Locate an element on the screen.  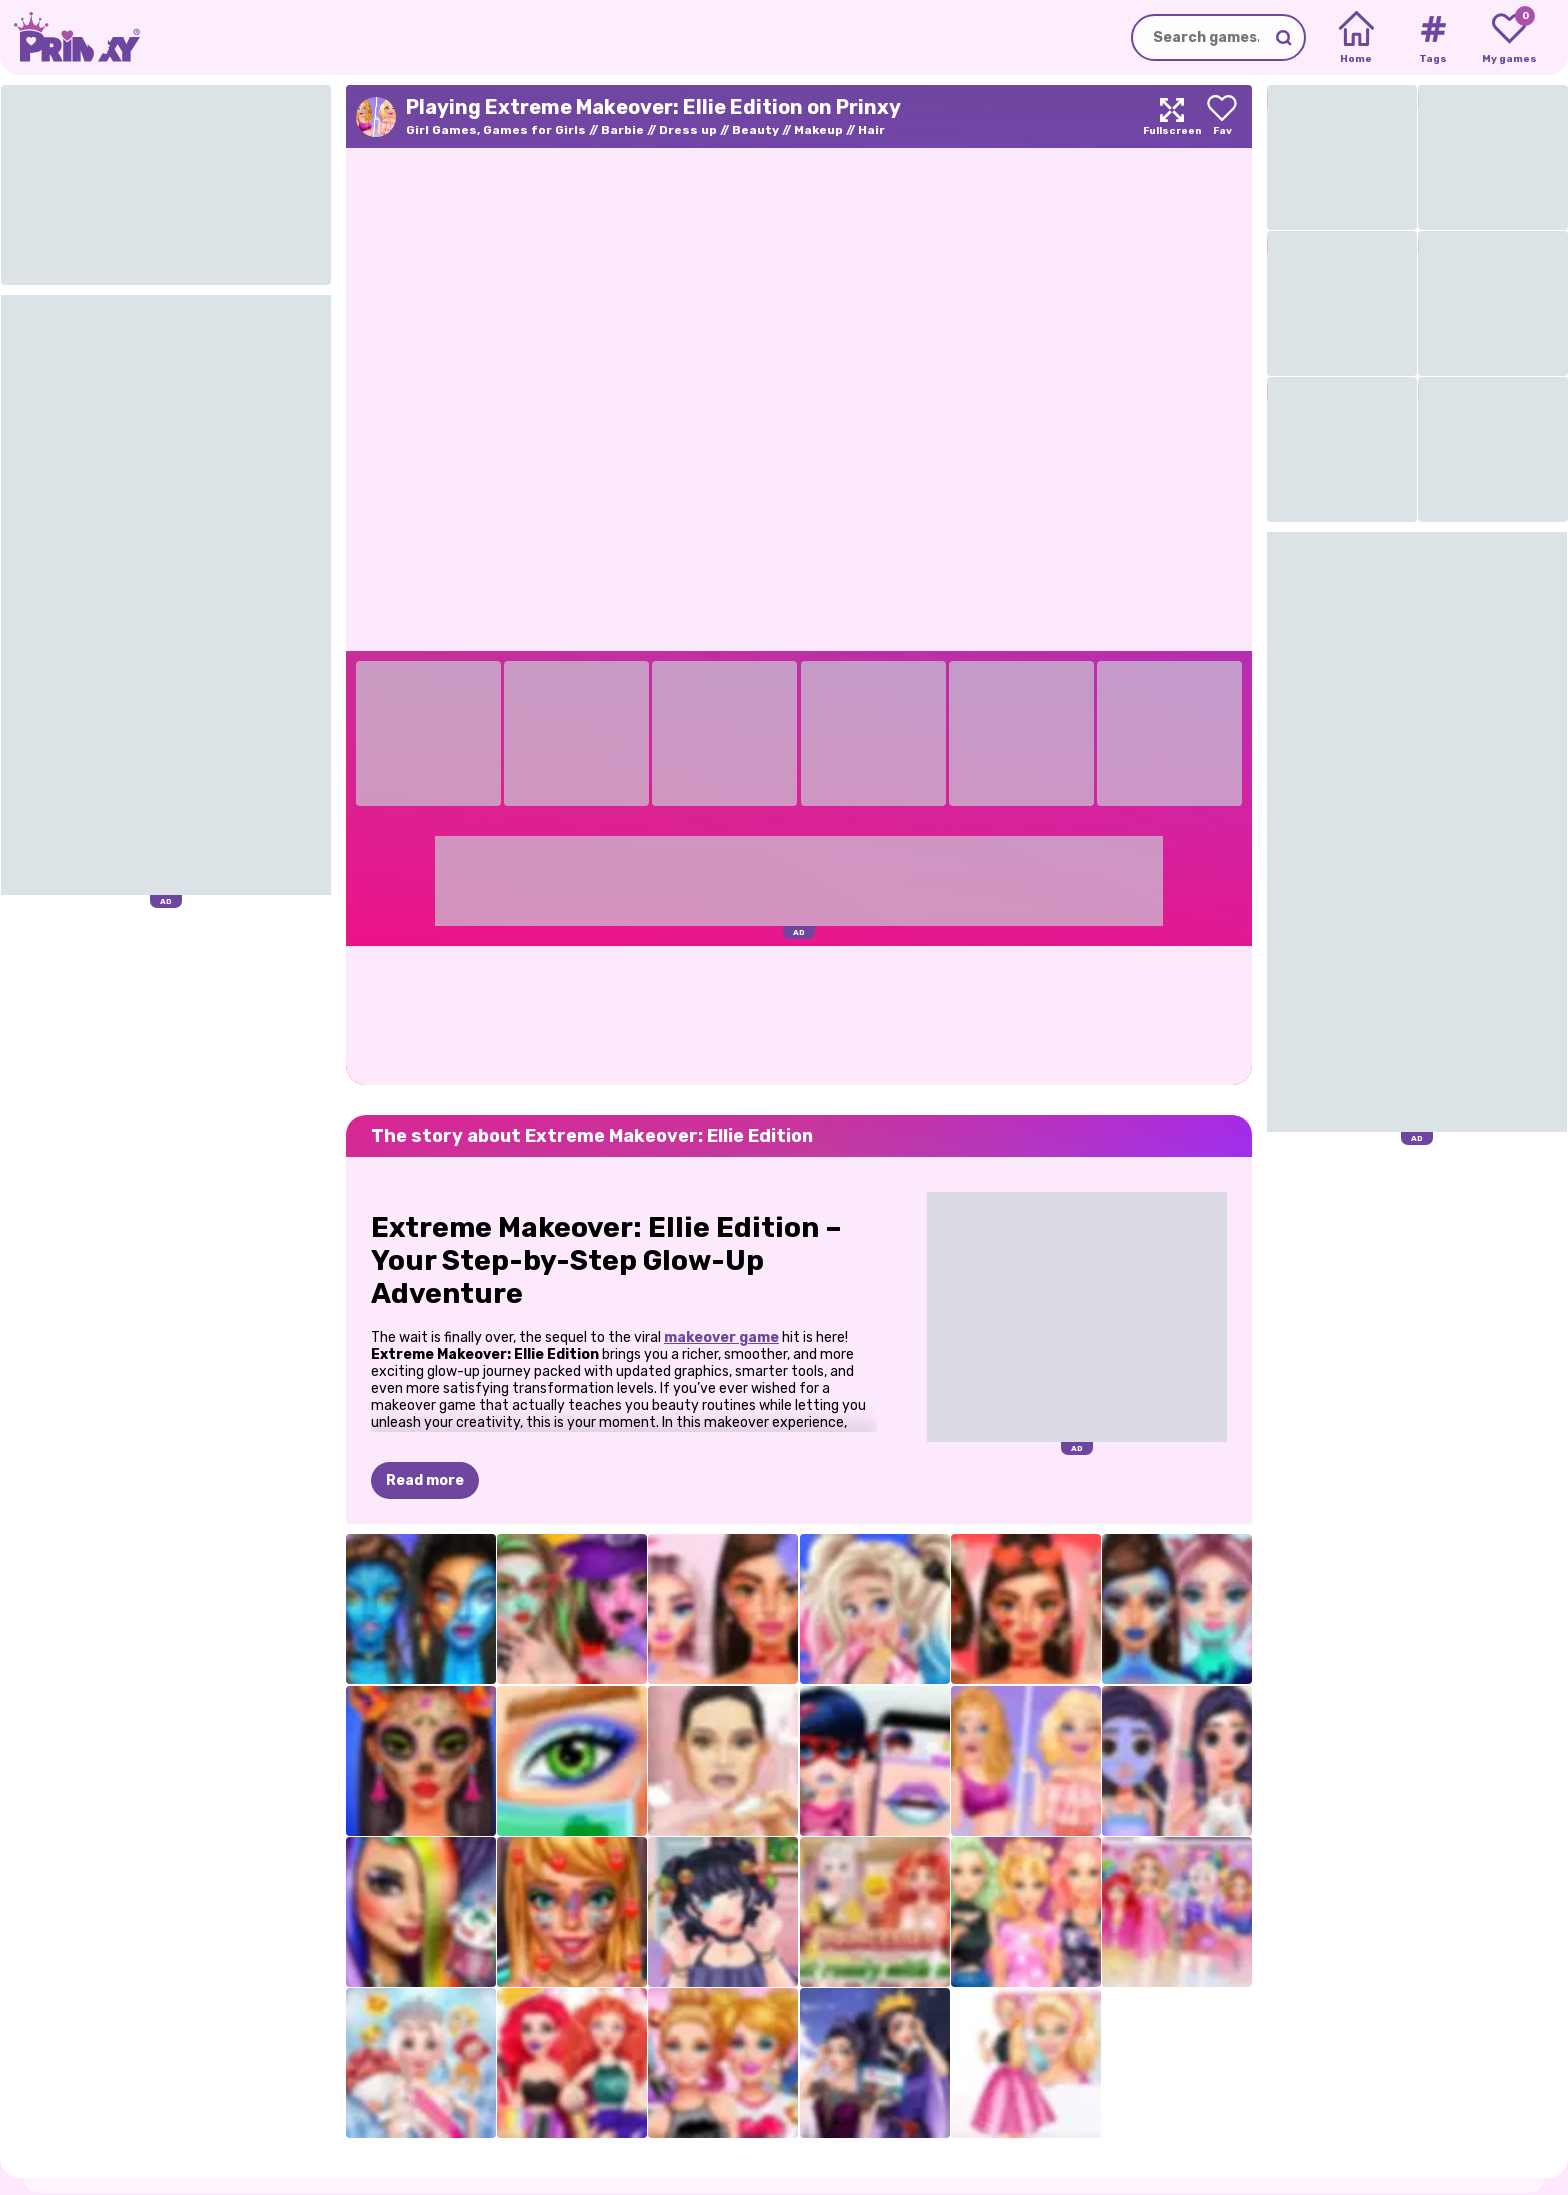
[My favorite games] is located at coordinates (1509, 38).